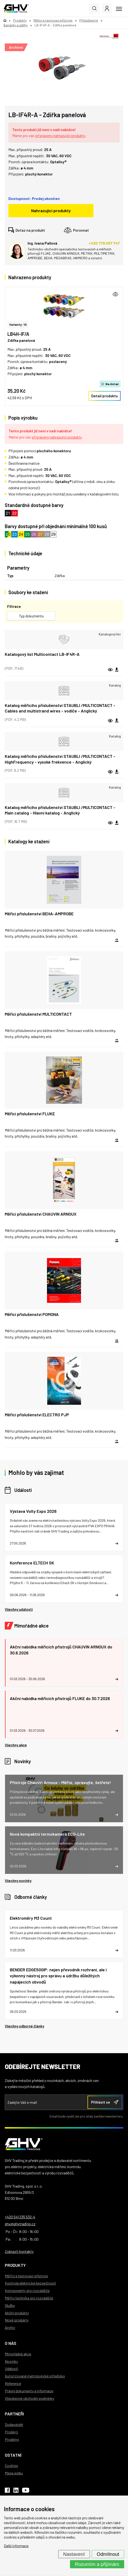 The width and height of the screenshot is (128, 2576). I want to click on Reference, so click(13, 2383).